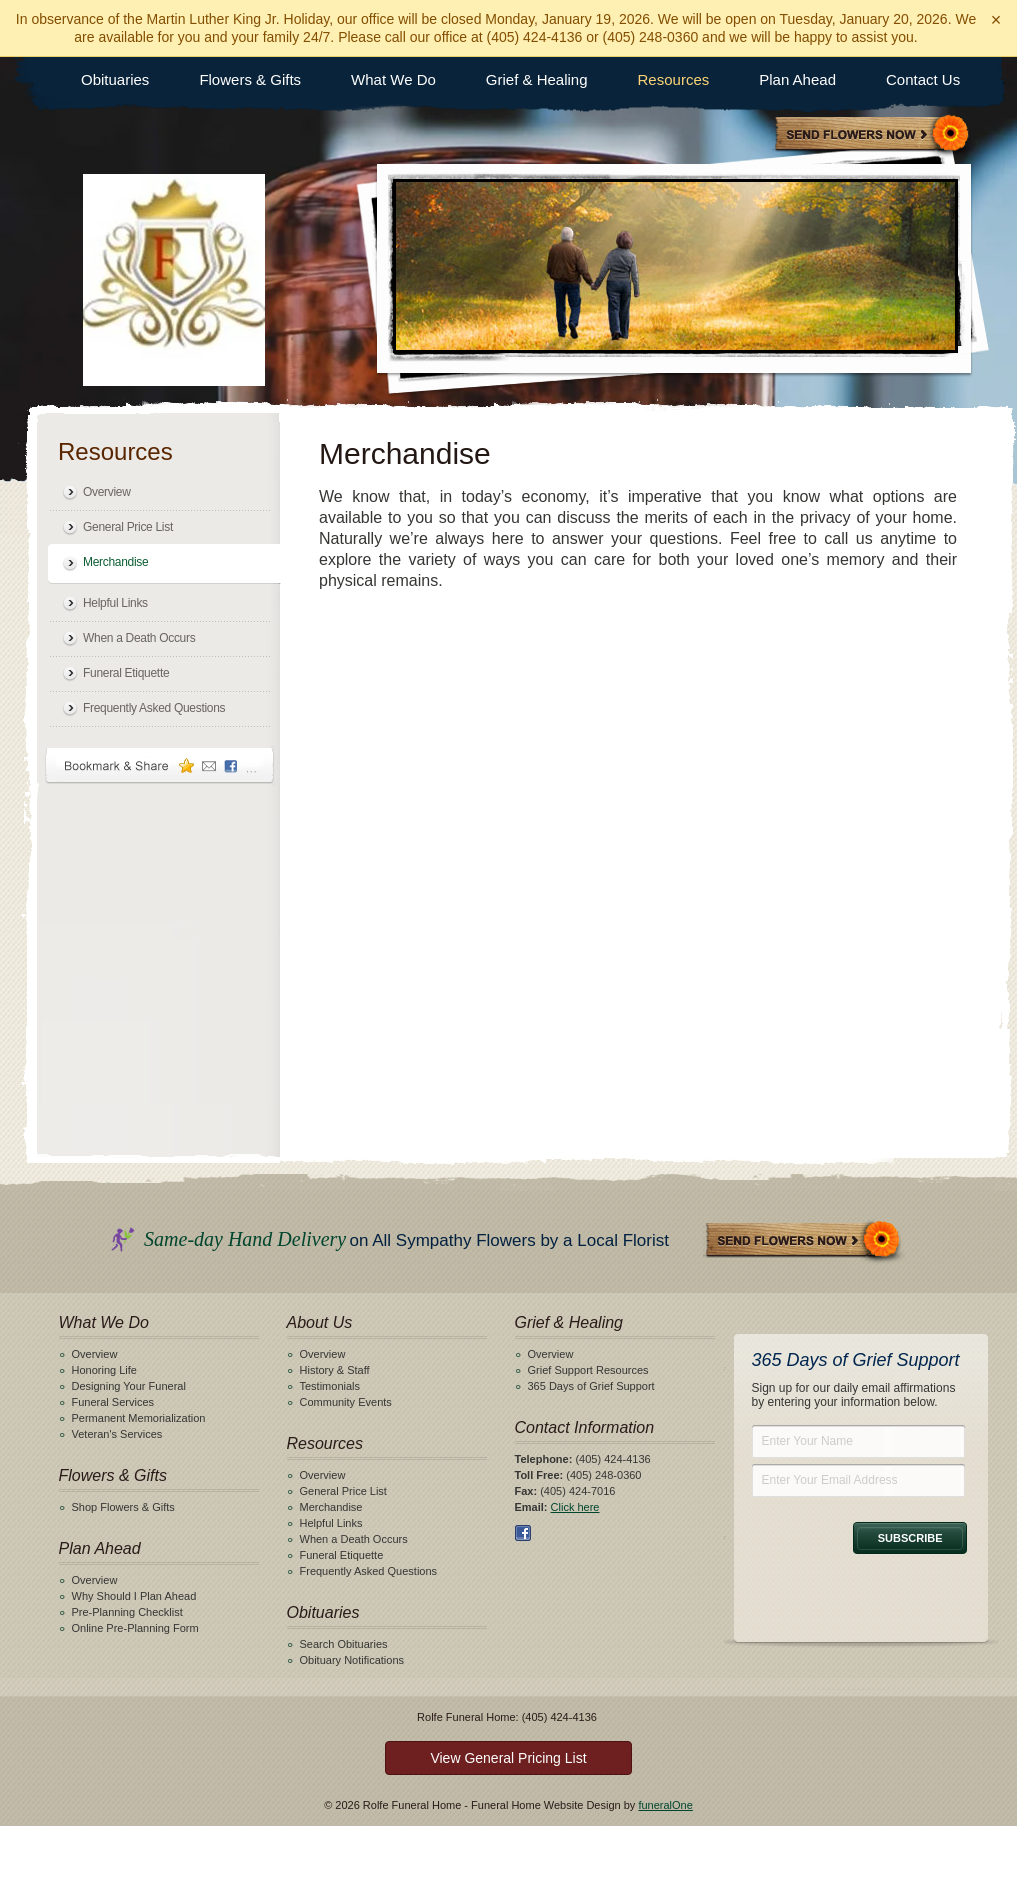 The image size is (1017, 1899). What do you see at coordinates (537, 79) in the screenshot?
I see `Grief & Healing` at bounding box center [537, 79].